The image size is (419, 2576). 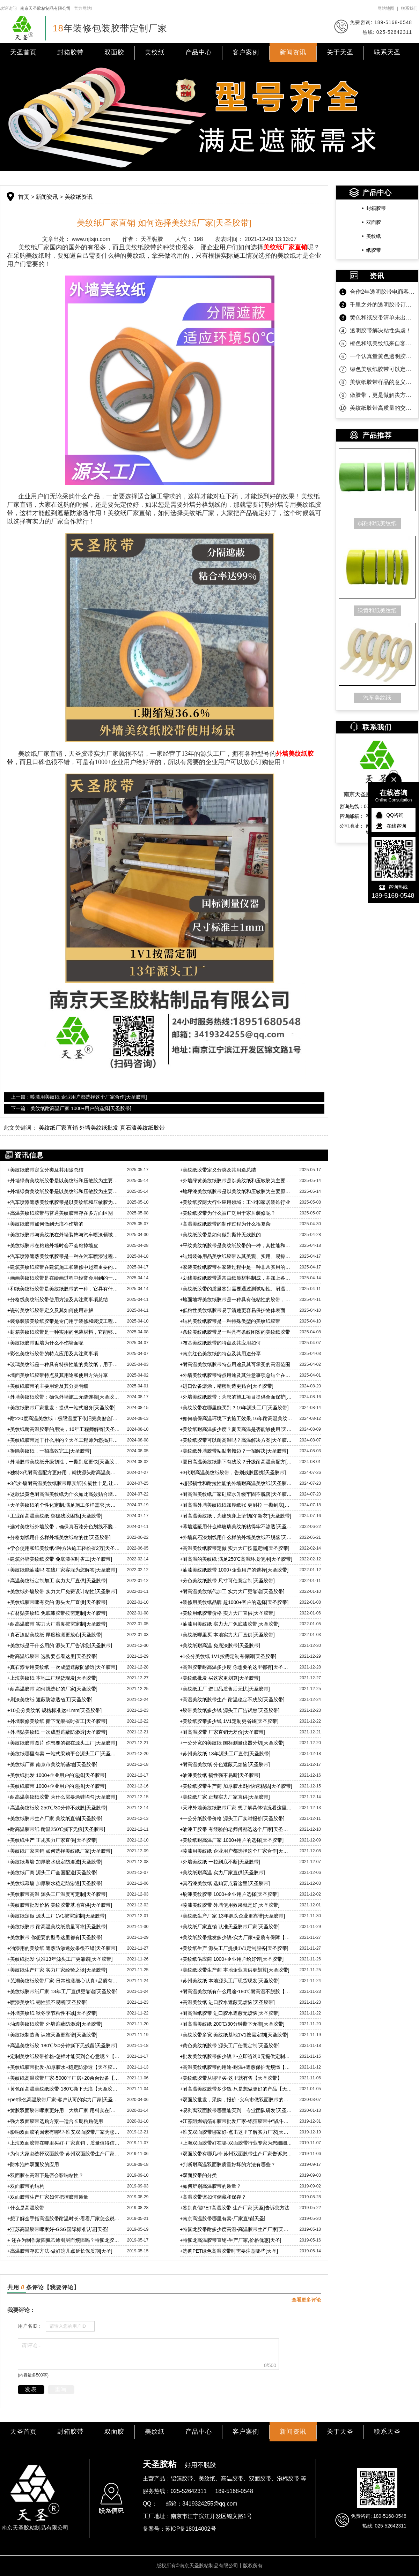 What do you see at coordinates (155, 52) in the screenshot?
I see `美纹纸` at bounding box center [155, 52].